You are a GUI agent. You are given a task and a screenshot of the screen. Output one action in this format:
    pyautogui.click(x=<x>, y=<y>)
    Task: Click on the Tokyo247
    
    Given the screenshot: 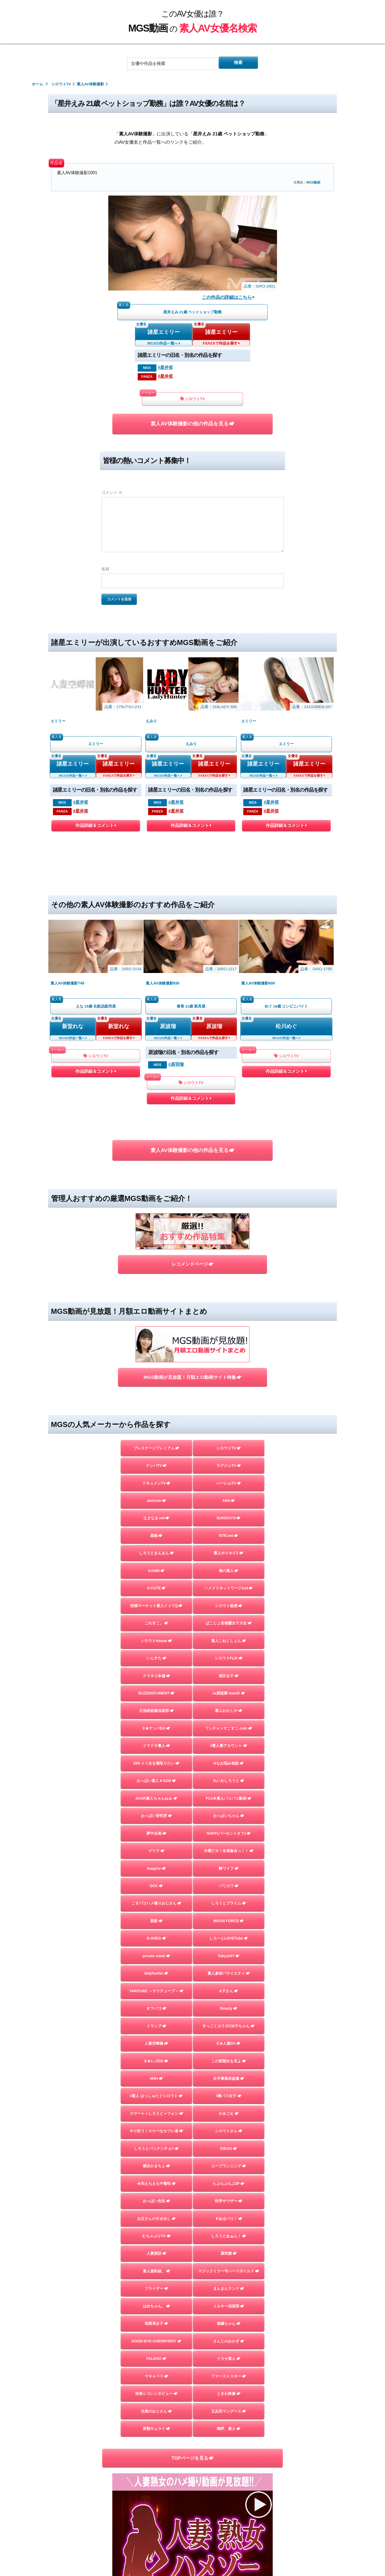 What is the action you would take?
    pyautogui.click(x=228, y=1835)
    